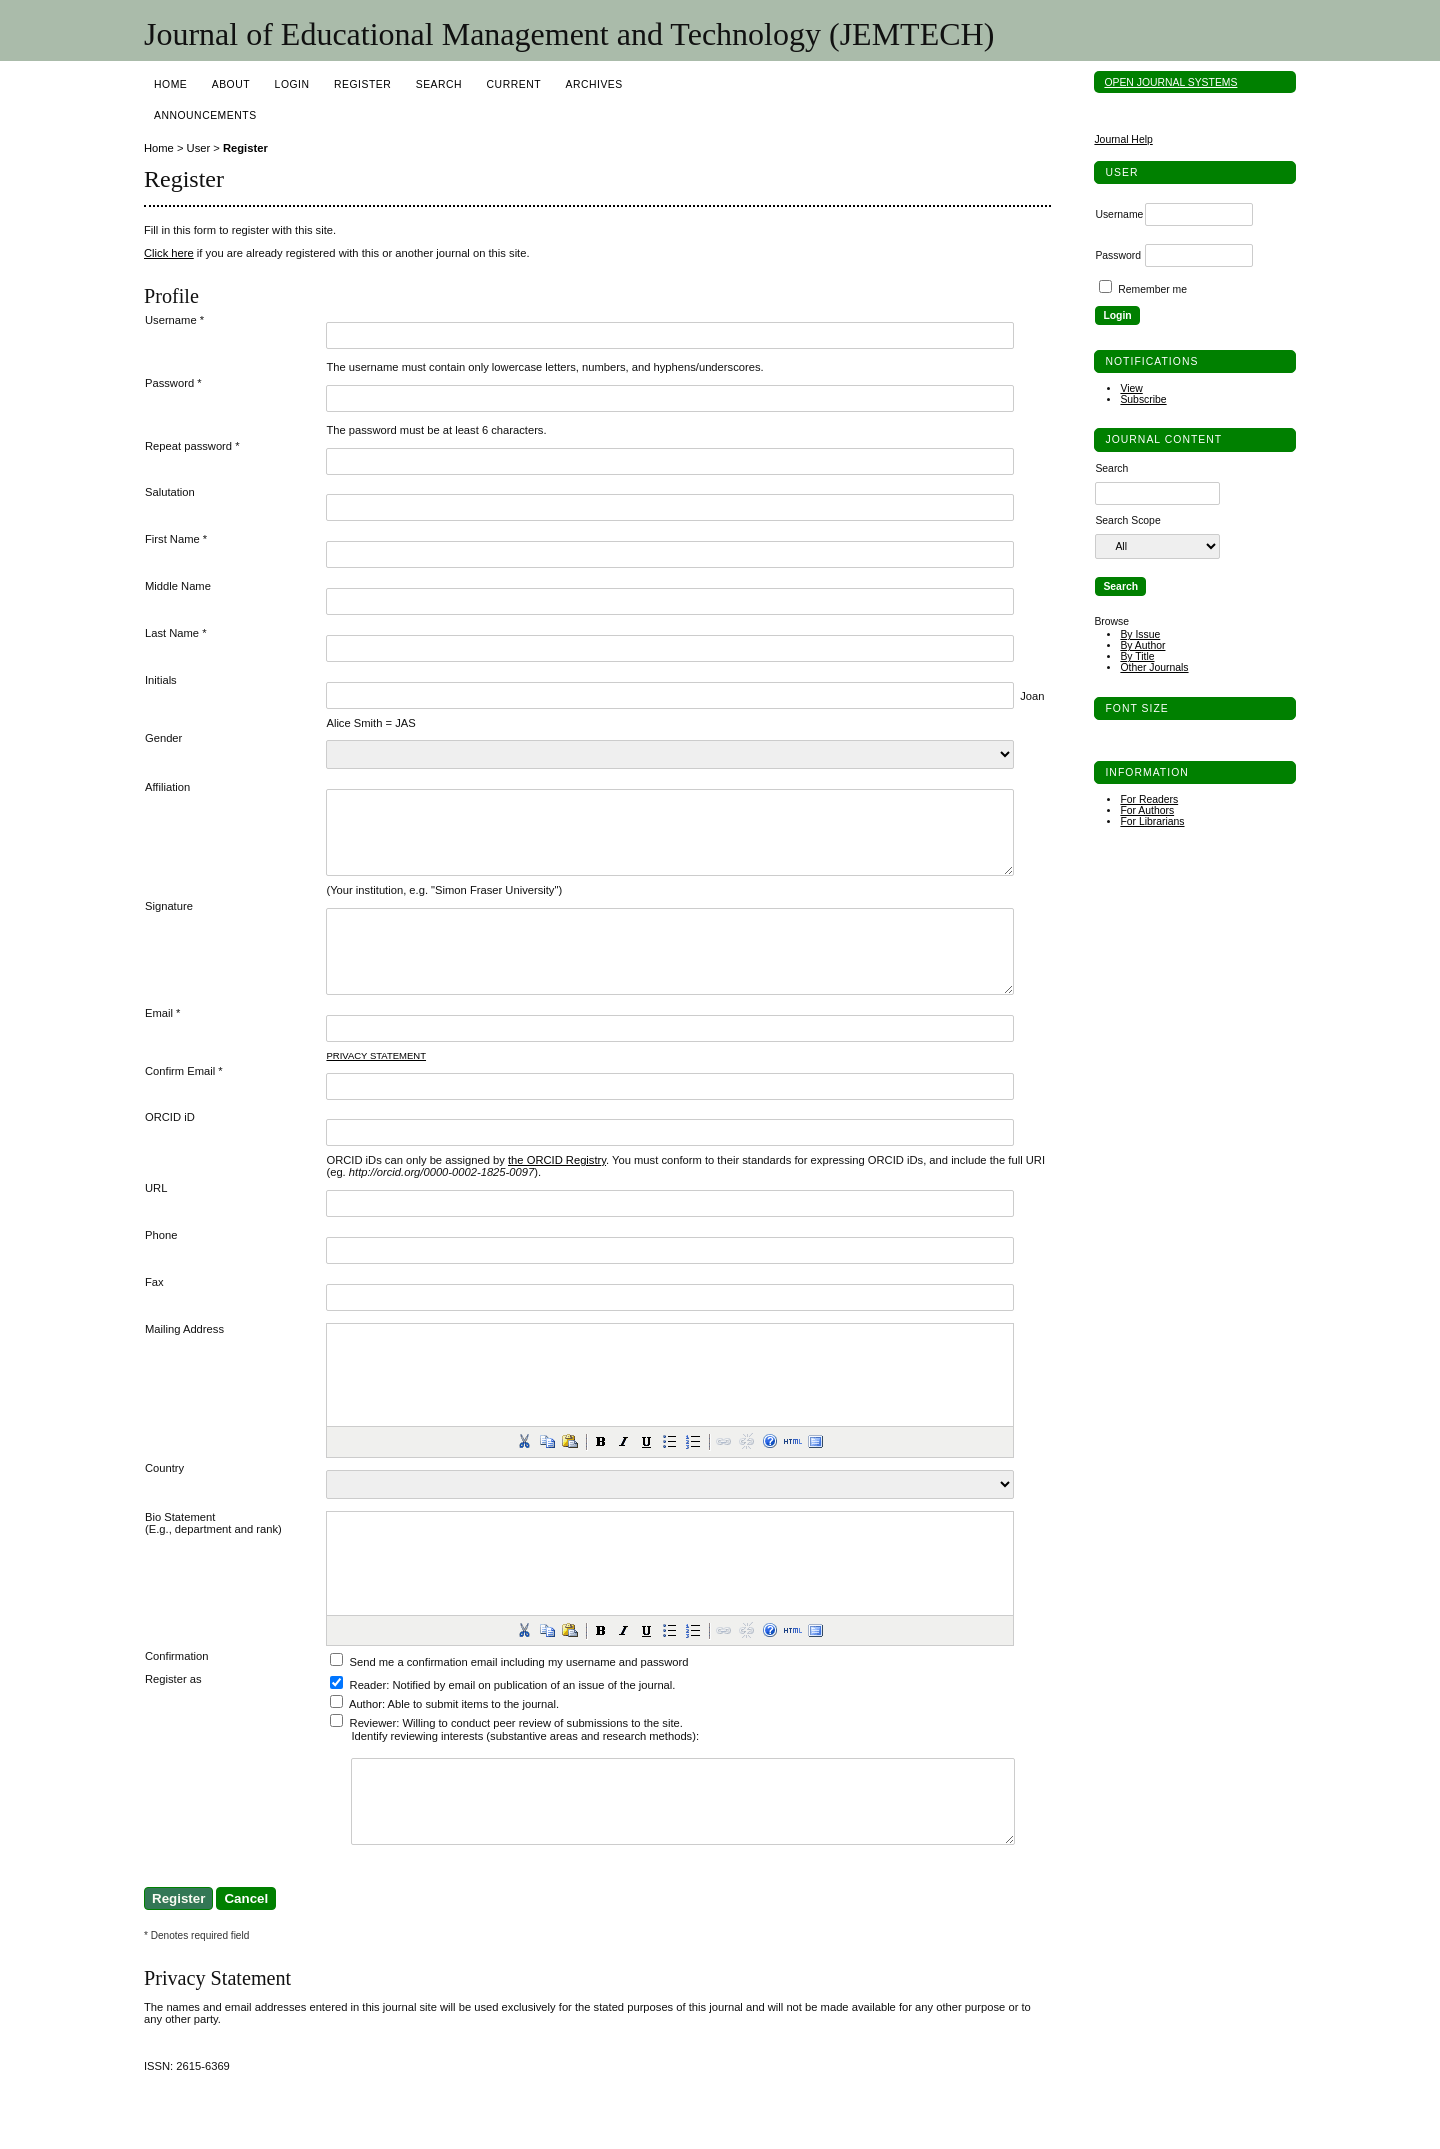 The height and width of the screenshot is (2149, 1440). Describe the element at coordinates (1118, 255) in the screenshot. I see `Password` at that location.